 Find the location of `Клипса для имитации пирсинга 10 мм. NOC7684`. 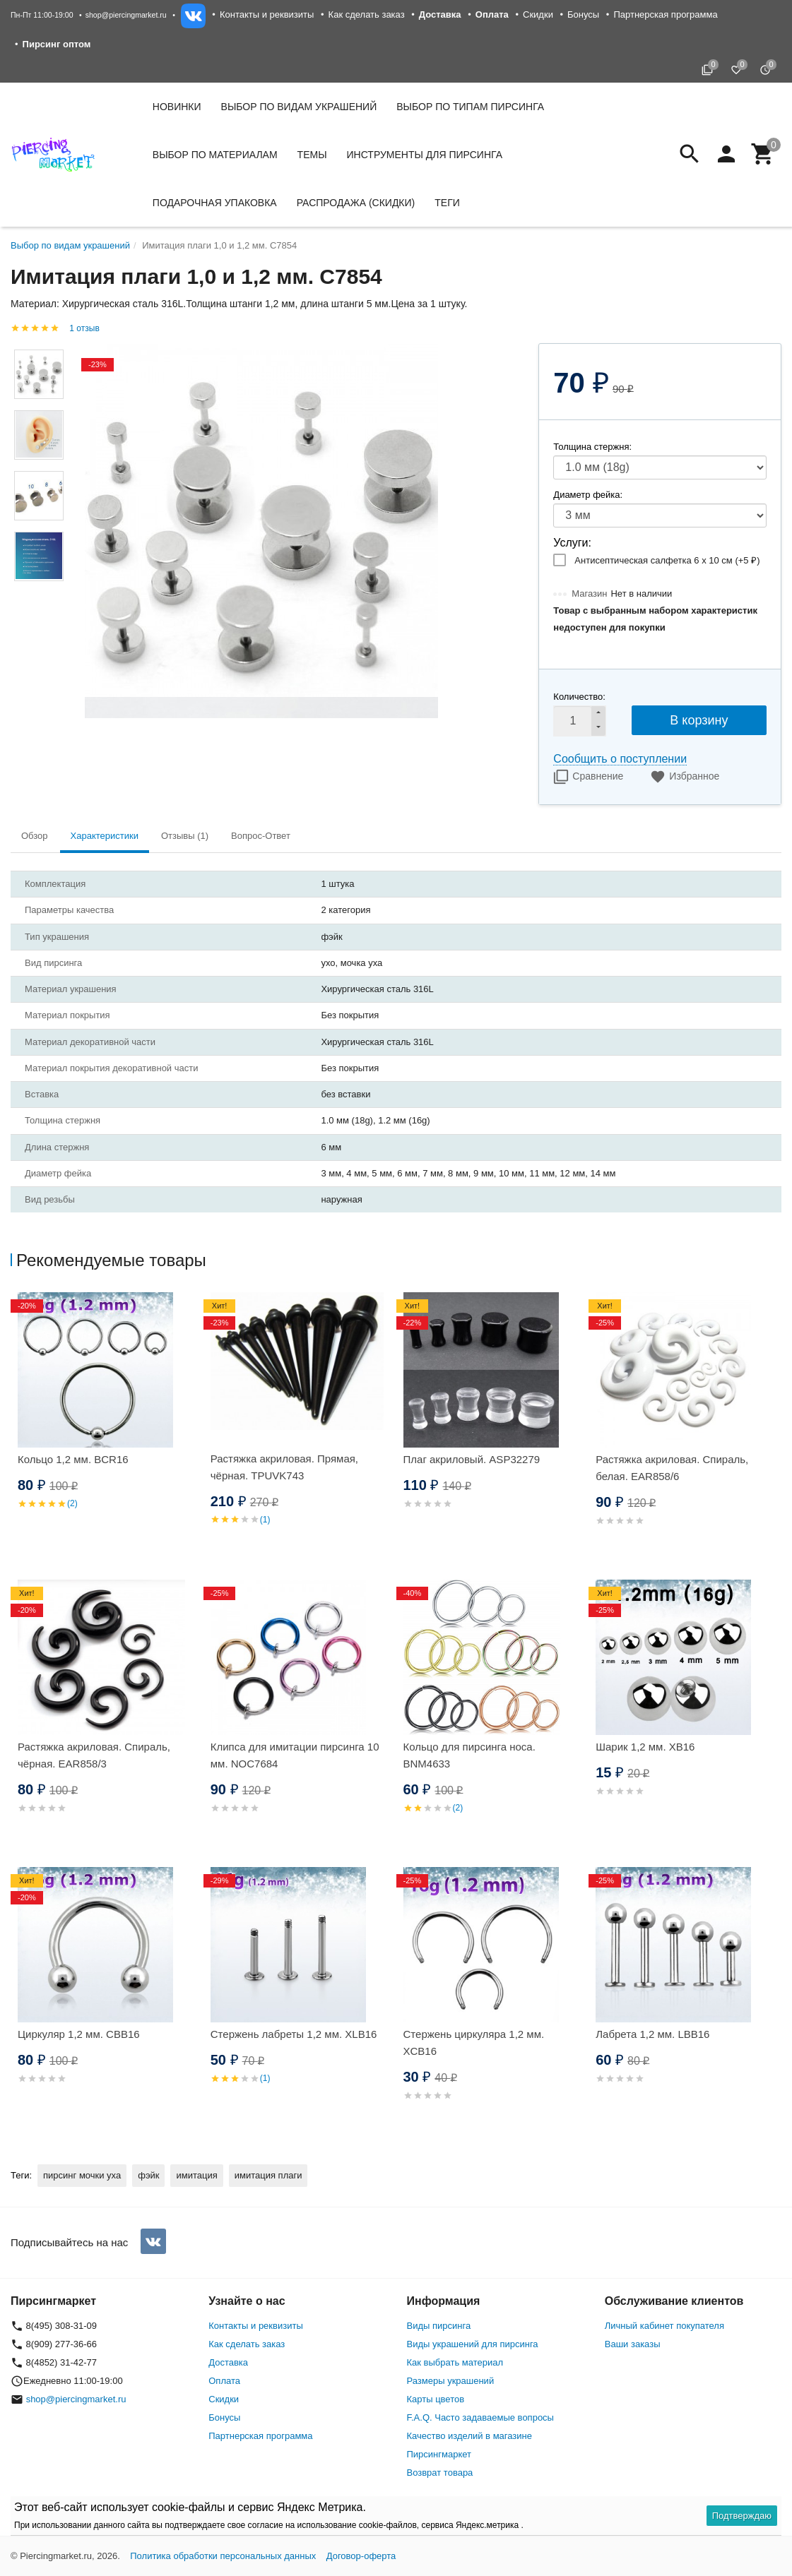

Клипса для имитации пирсинга 10 мм. NOC7684 is located at coordinates (295, 1755).